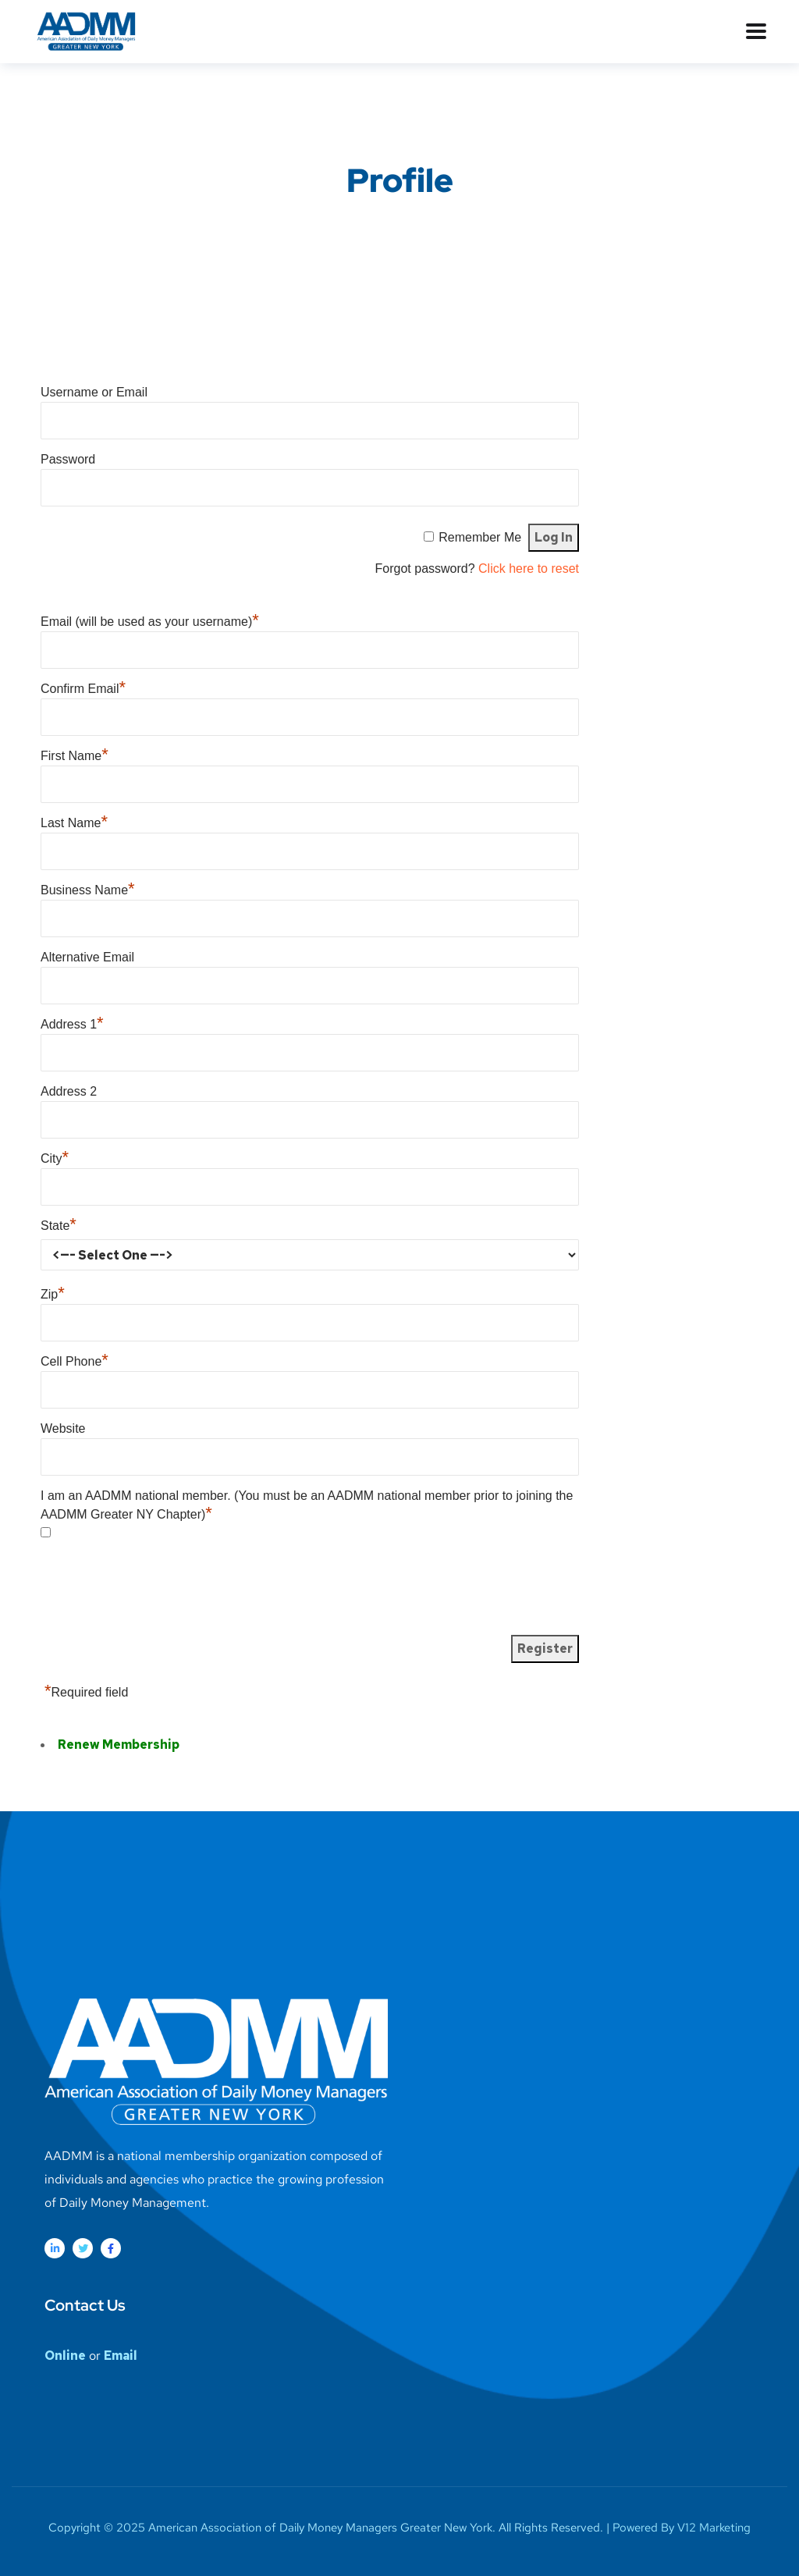  What do you see at coordinates (480, 537) in the screenshot?
I see `Remember Me` at bounding box center [480, 537].